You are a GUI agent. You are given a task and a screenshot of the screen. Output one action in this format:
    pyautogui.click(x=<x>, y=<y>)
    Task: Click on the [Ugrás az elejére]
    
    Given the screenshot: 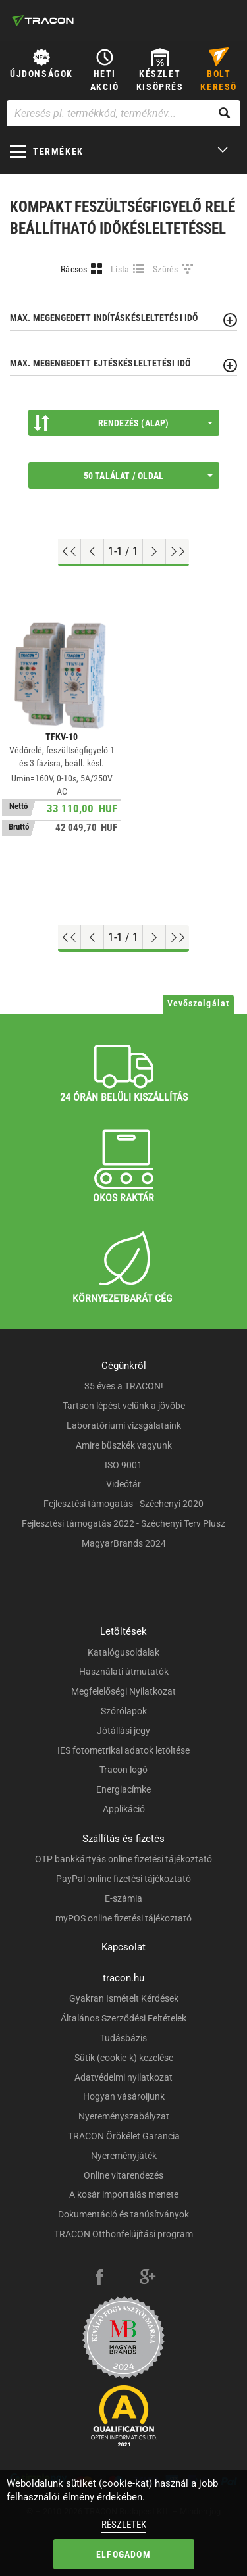 What is the action you would take?
    pyautogui.click(x=69, y=551)
    